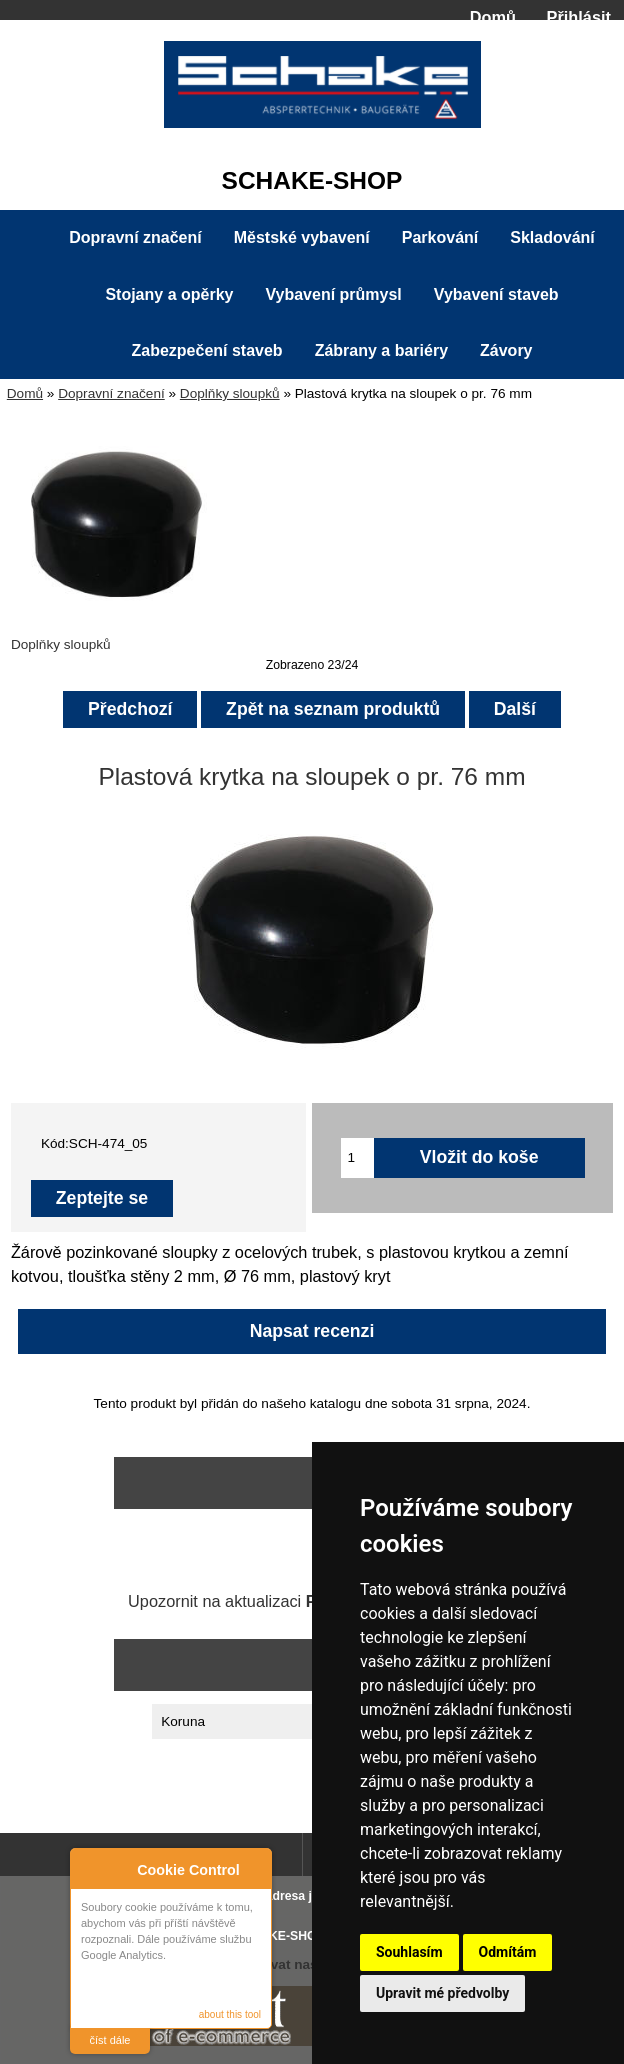 The height and width of the screenshot is (2064, 624). I want to click on Souhlasím [button], so click(409, 1952).